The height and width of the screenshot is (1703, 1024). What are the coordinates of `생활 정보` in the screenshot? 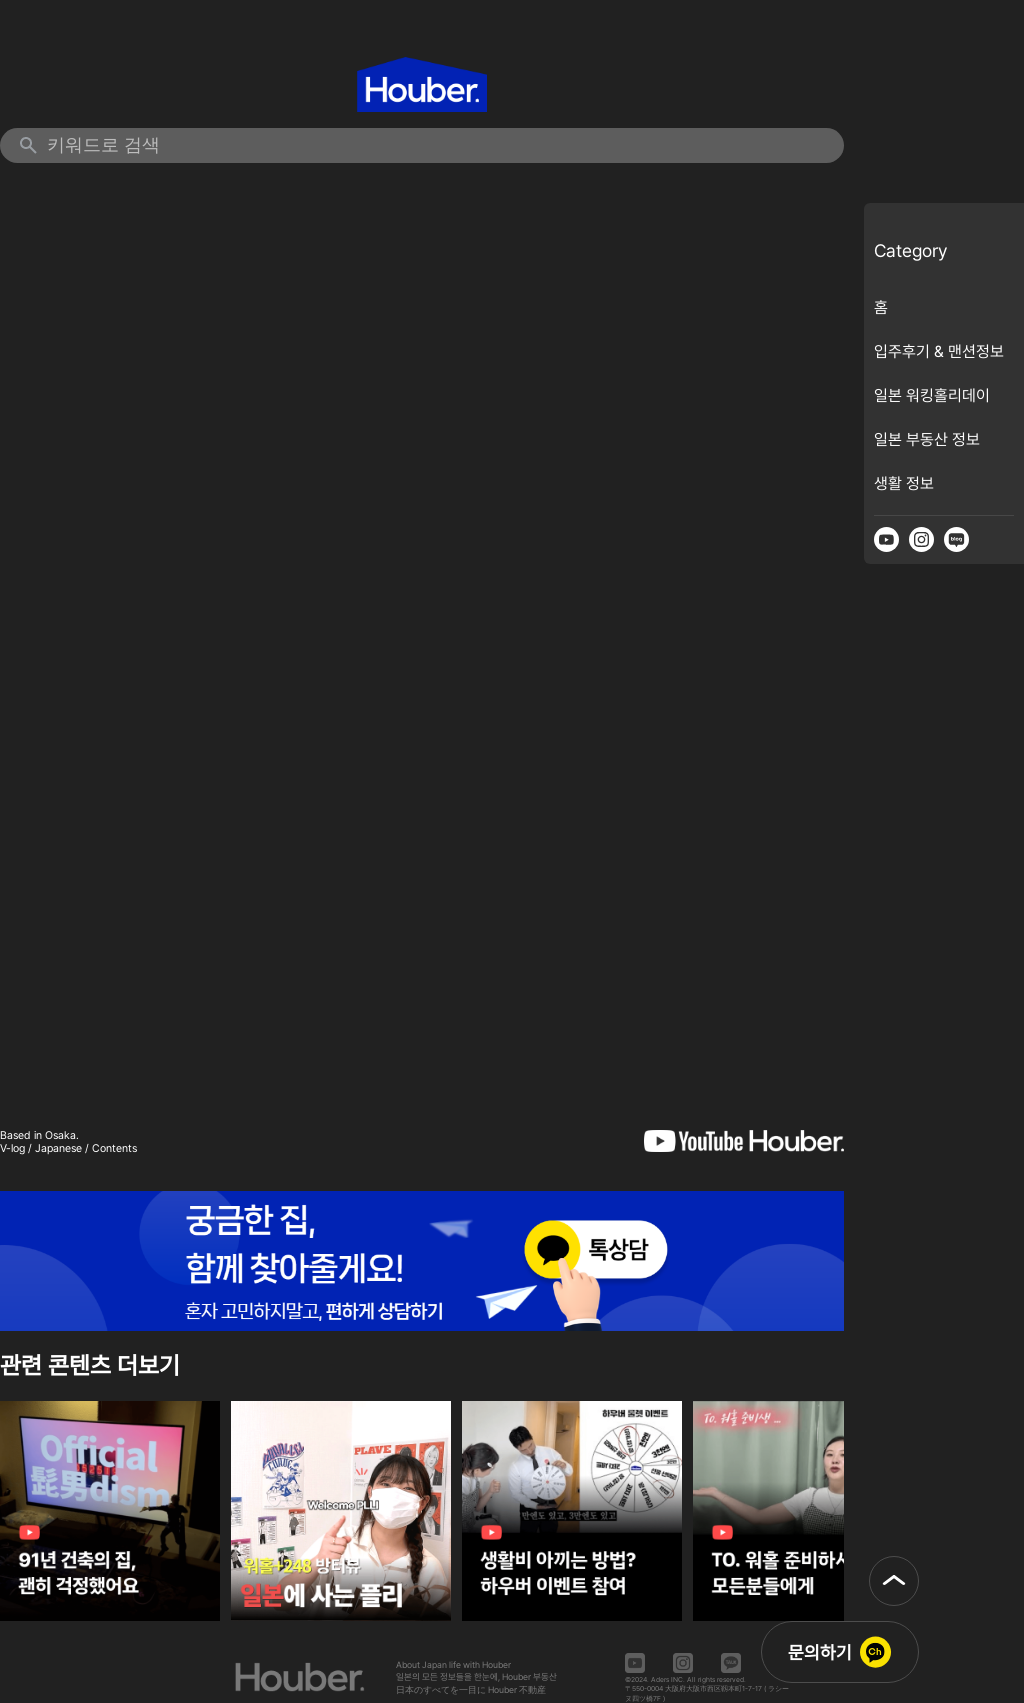 It's located at (904, 483).